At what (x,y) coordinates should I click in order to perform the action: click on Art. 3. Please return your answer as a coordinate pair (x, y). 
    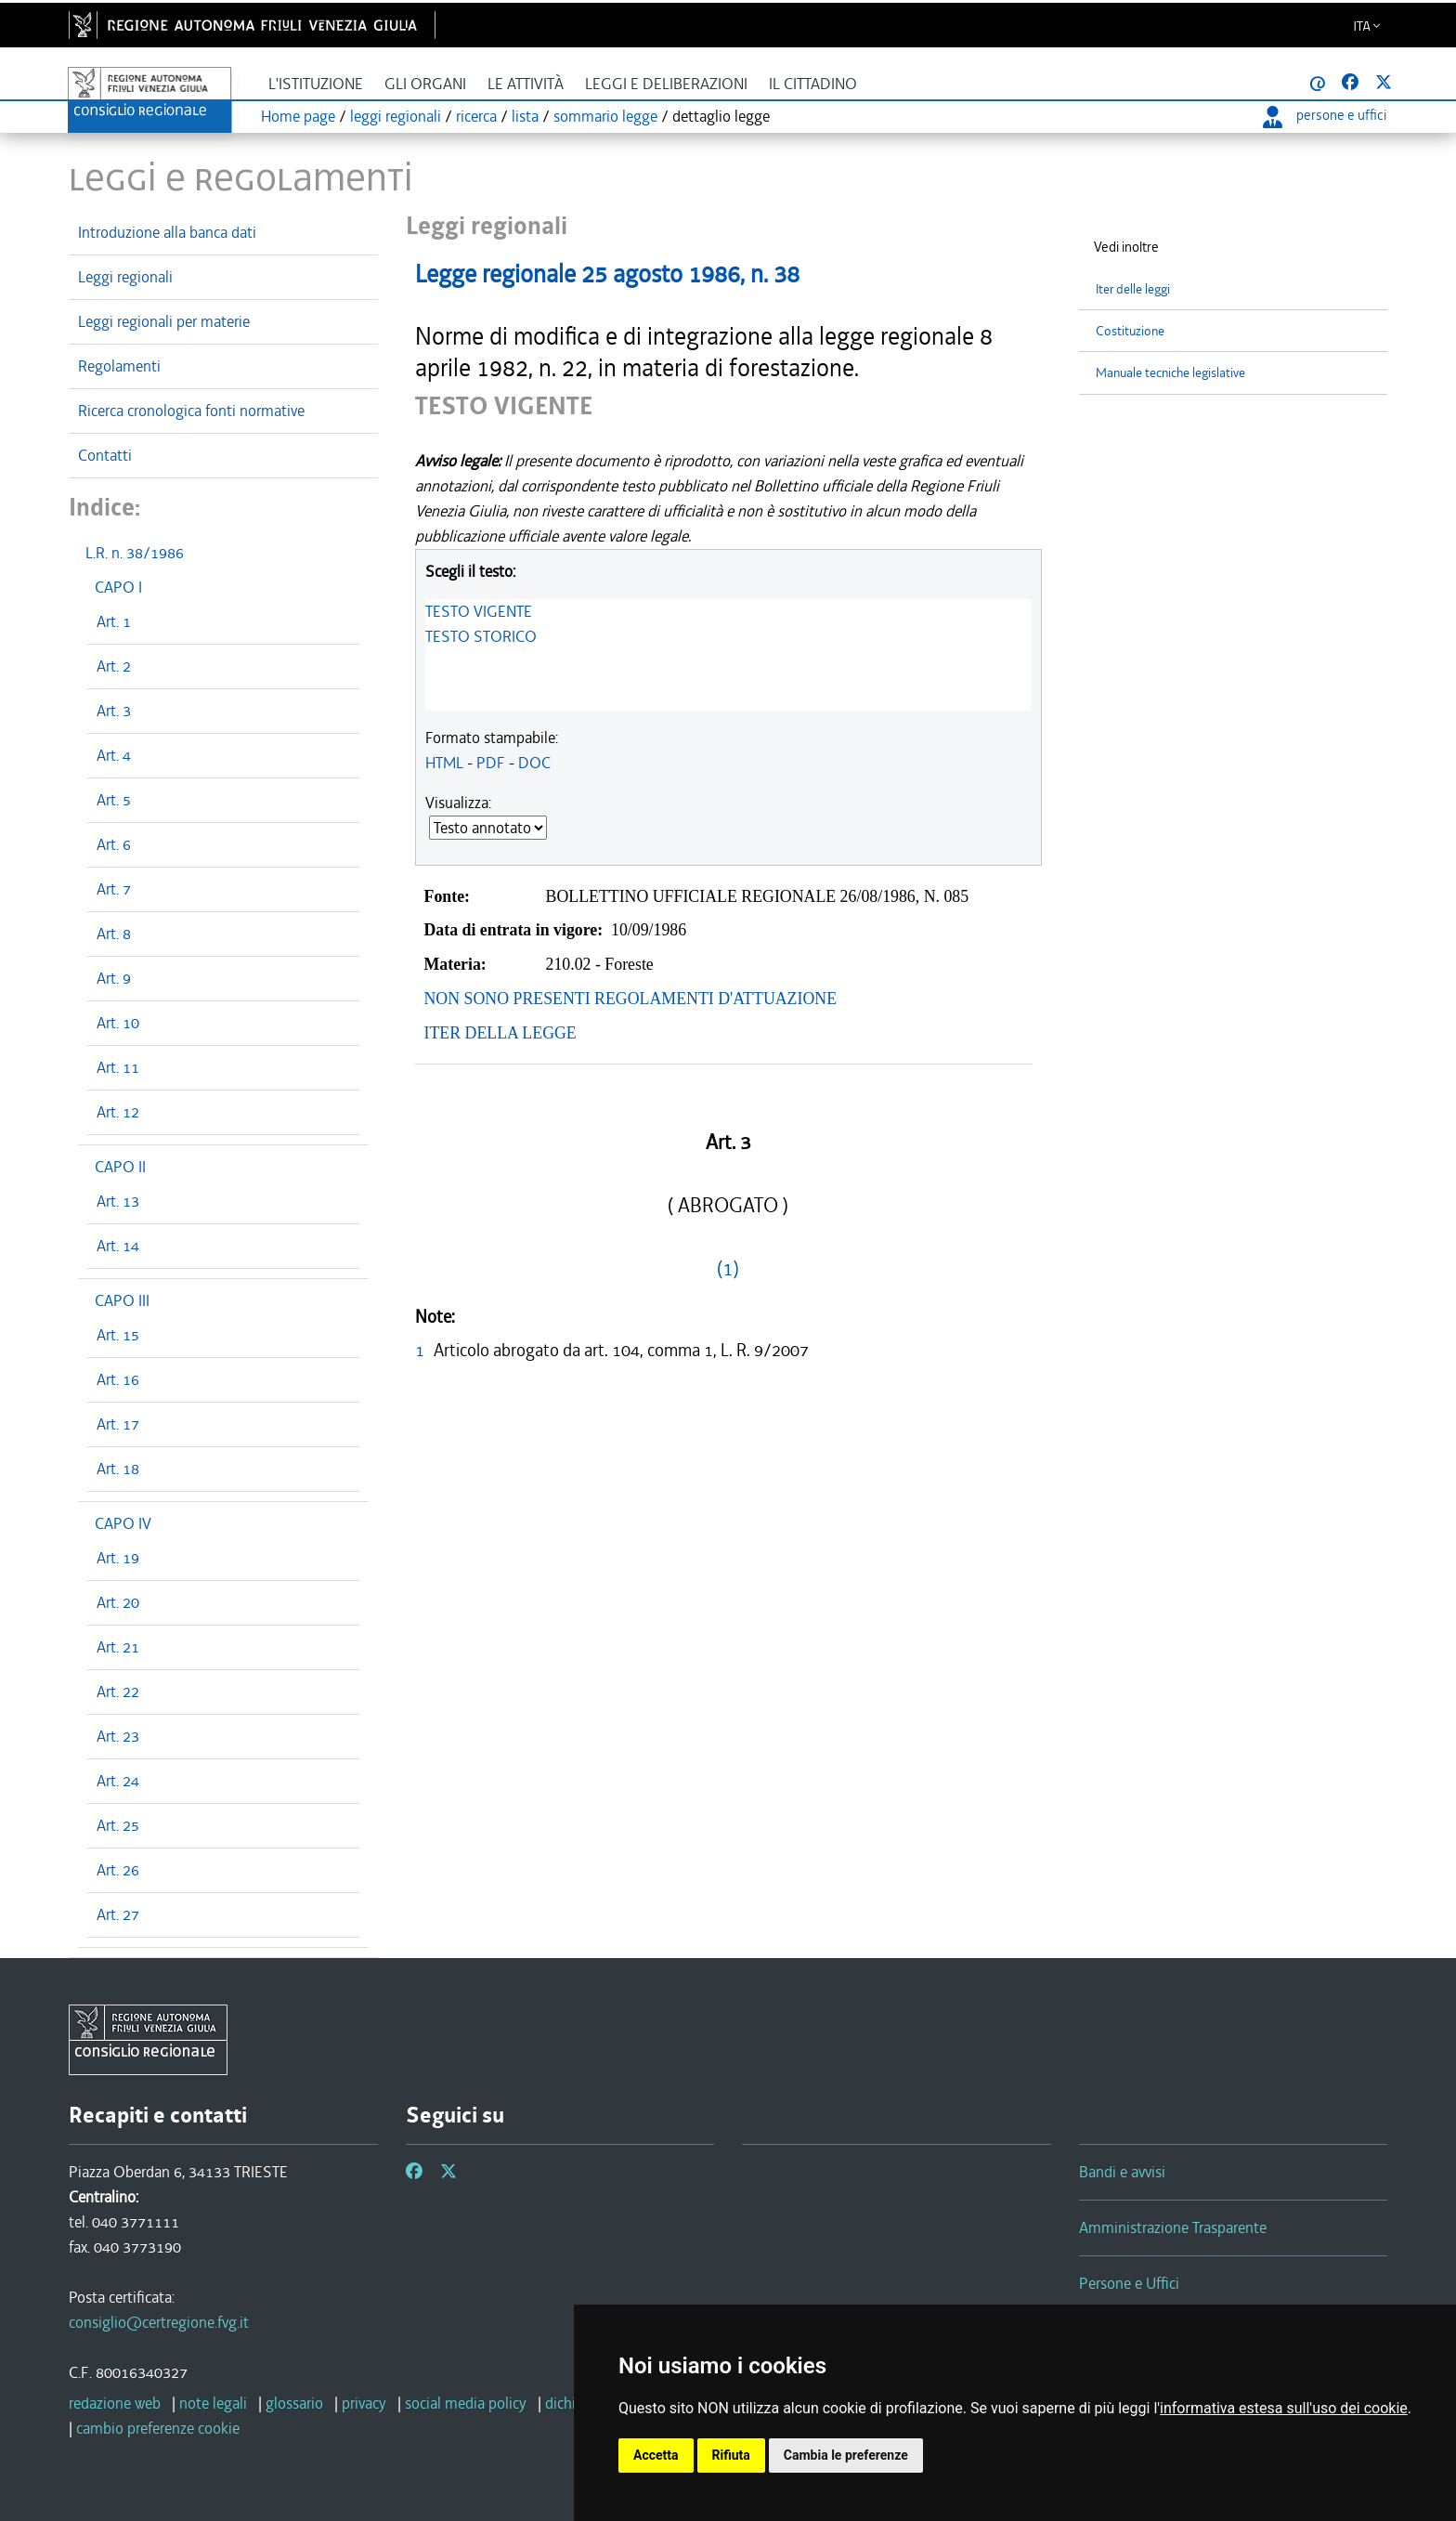
    Looking at the image, I should click on (114, 710).